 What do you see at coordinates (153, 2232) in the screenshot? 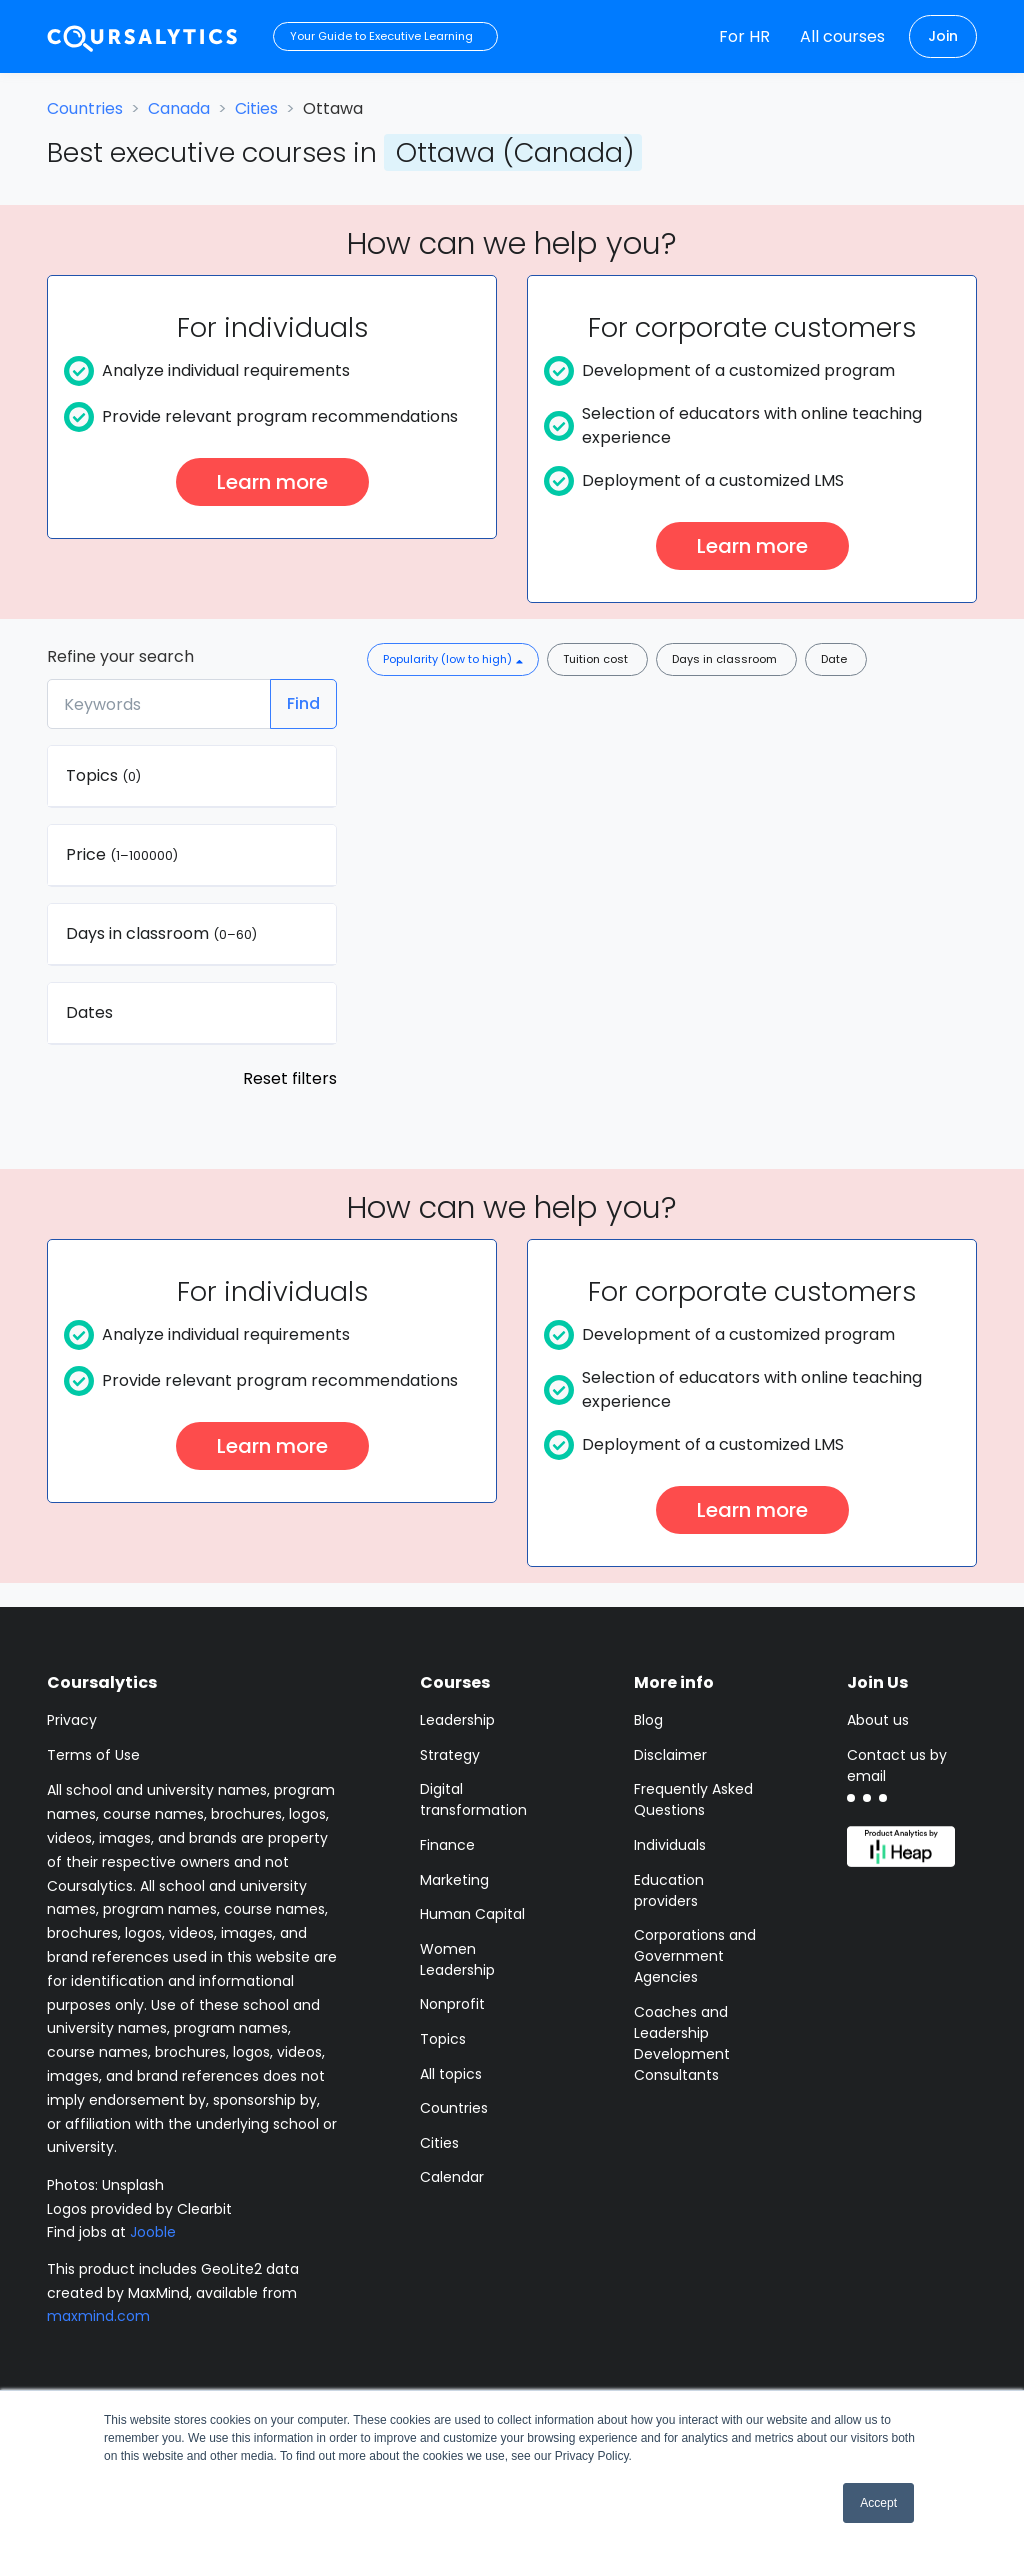
I see `Jooble` at bounding box center [153, 2232].